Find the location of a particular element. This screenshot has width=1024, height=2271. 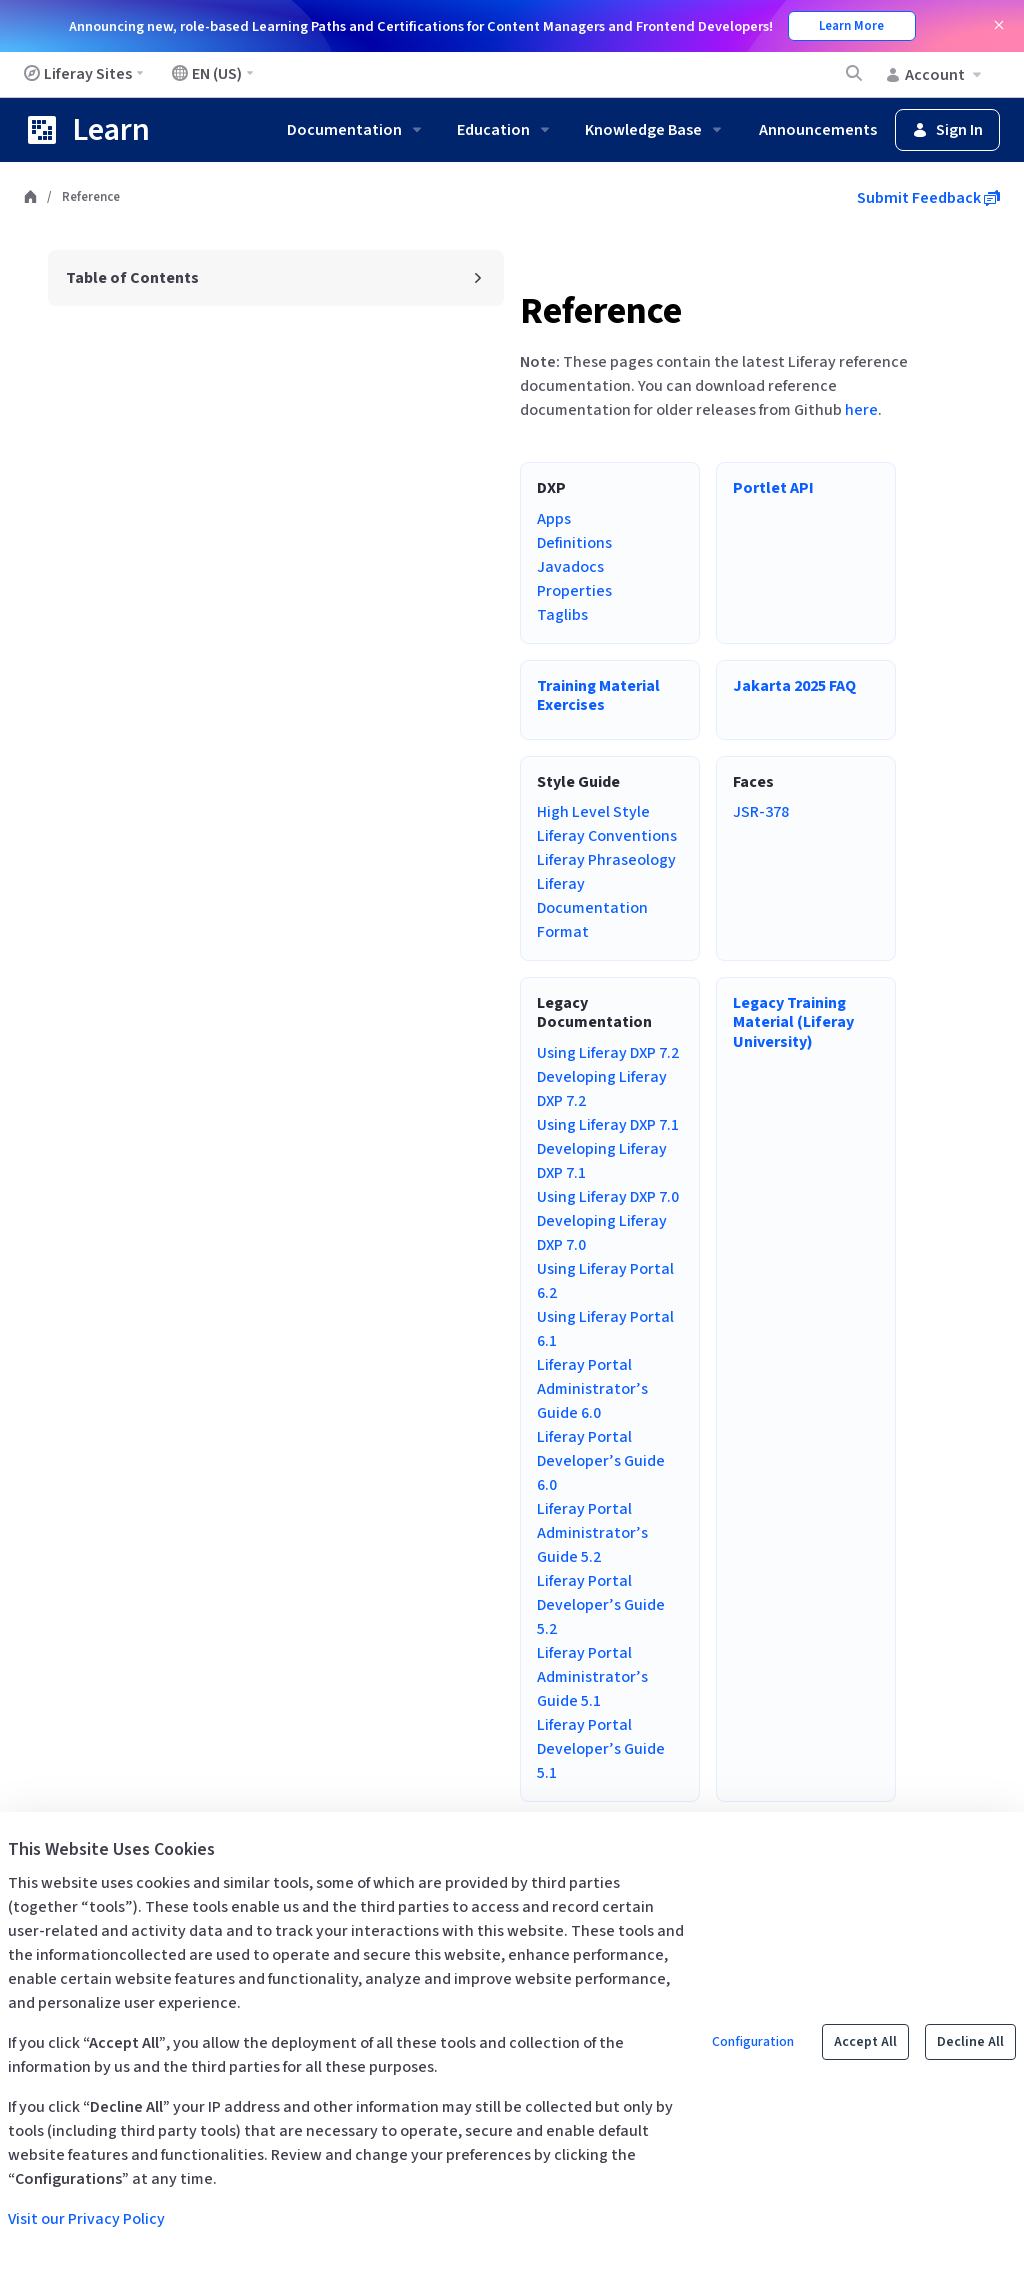

Reference is located at coordinates (601, 311).